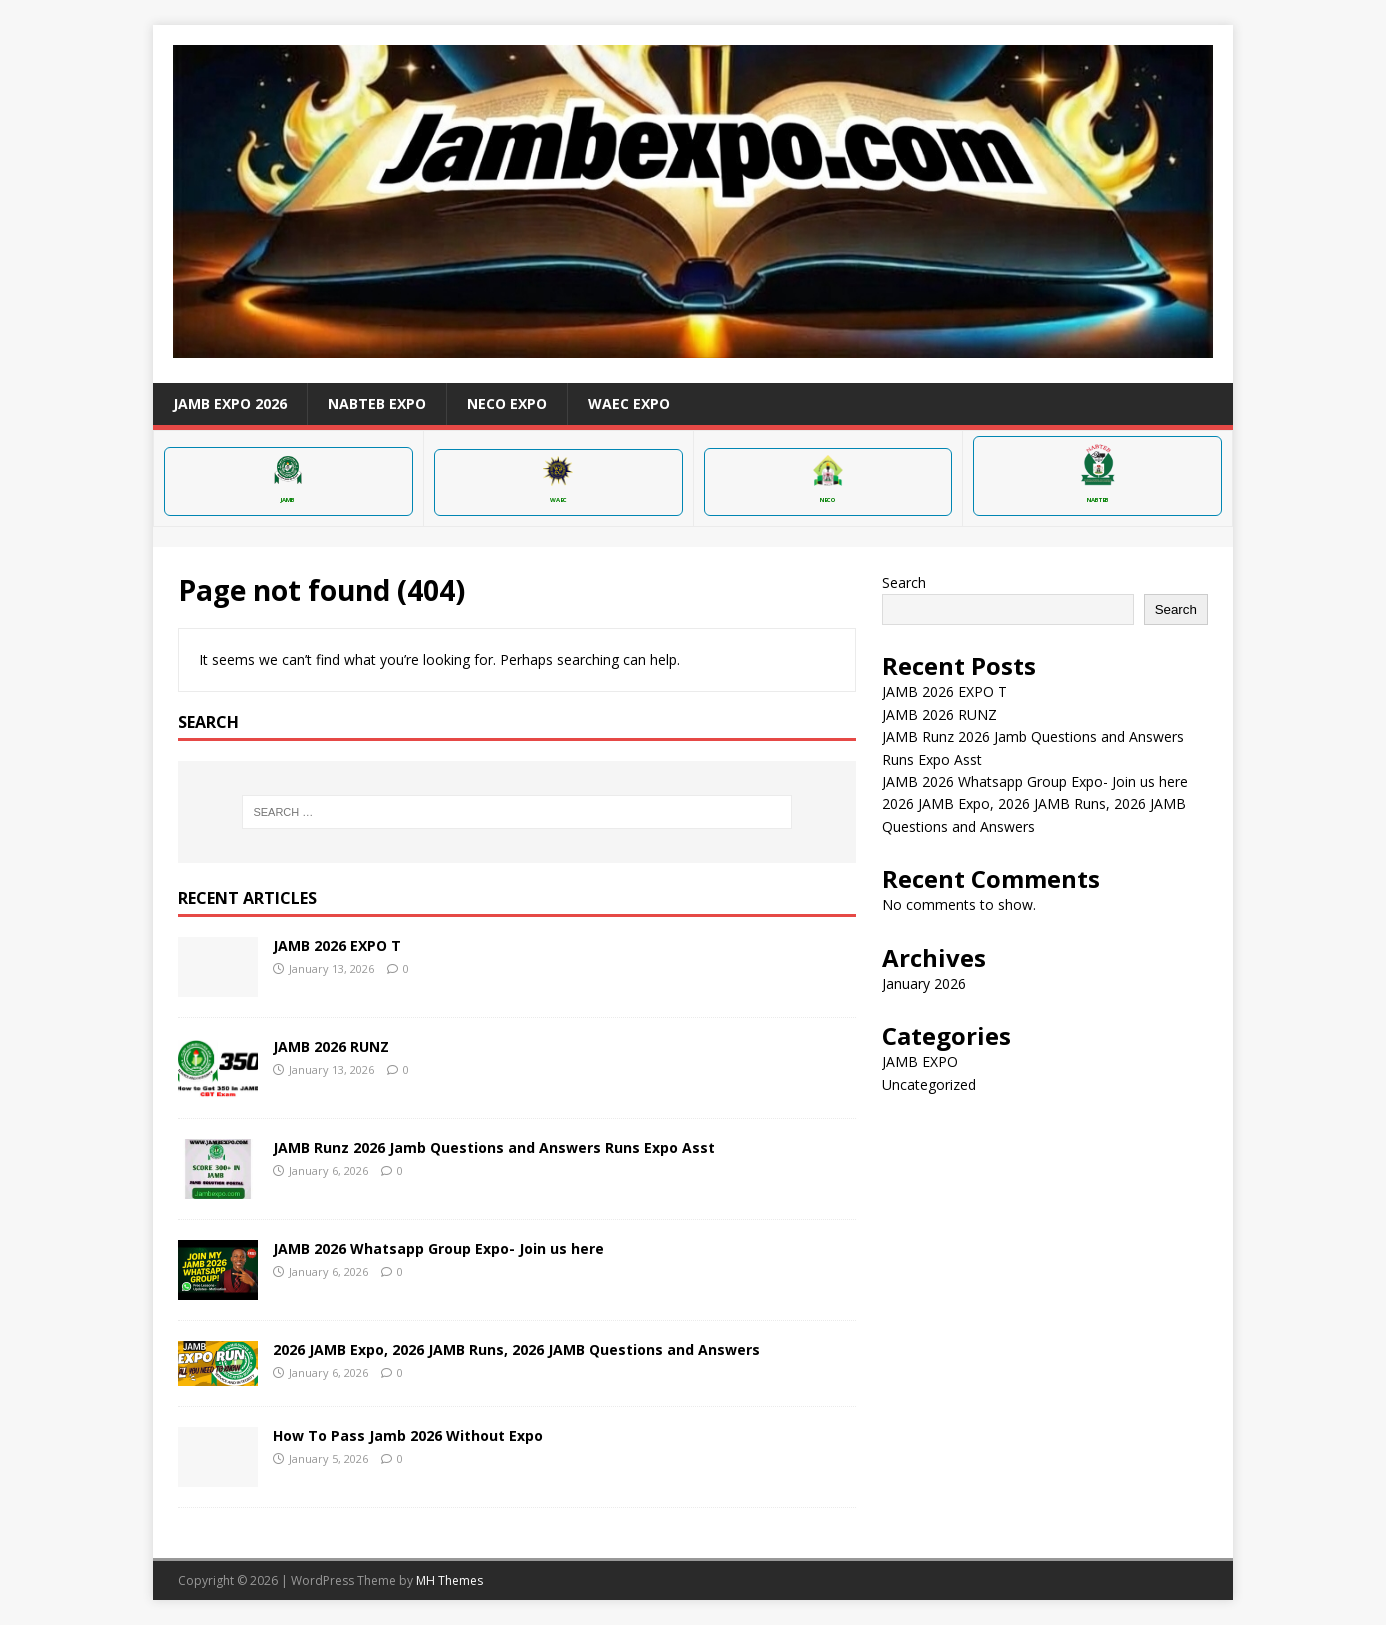 The width and height of the screenshot is (1386, 1625). What do you see at coordinates (408, 1435) in the screenshot?
I see `How To Pass Jamb 2026 Without Expo` at bounding box center [408, 1435].